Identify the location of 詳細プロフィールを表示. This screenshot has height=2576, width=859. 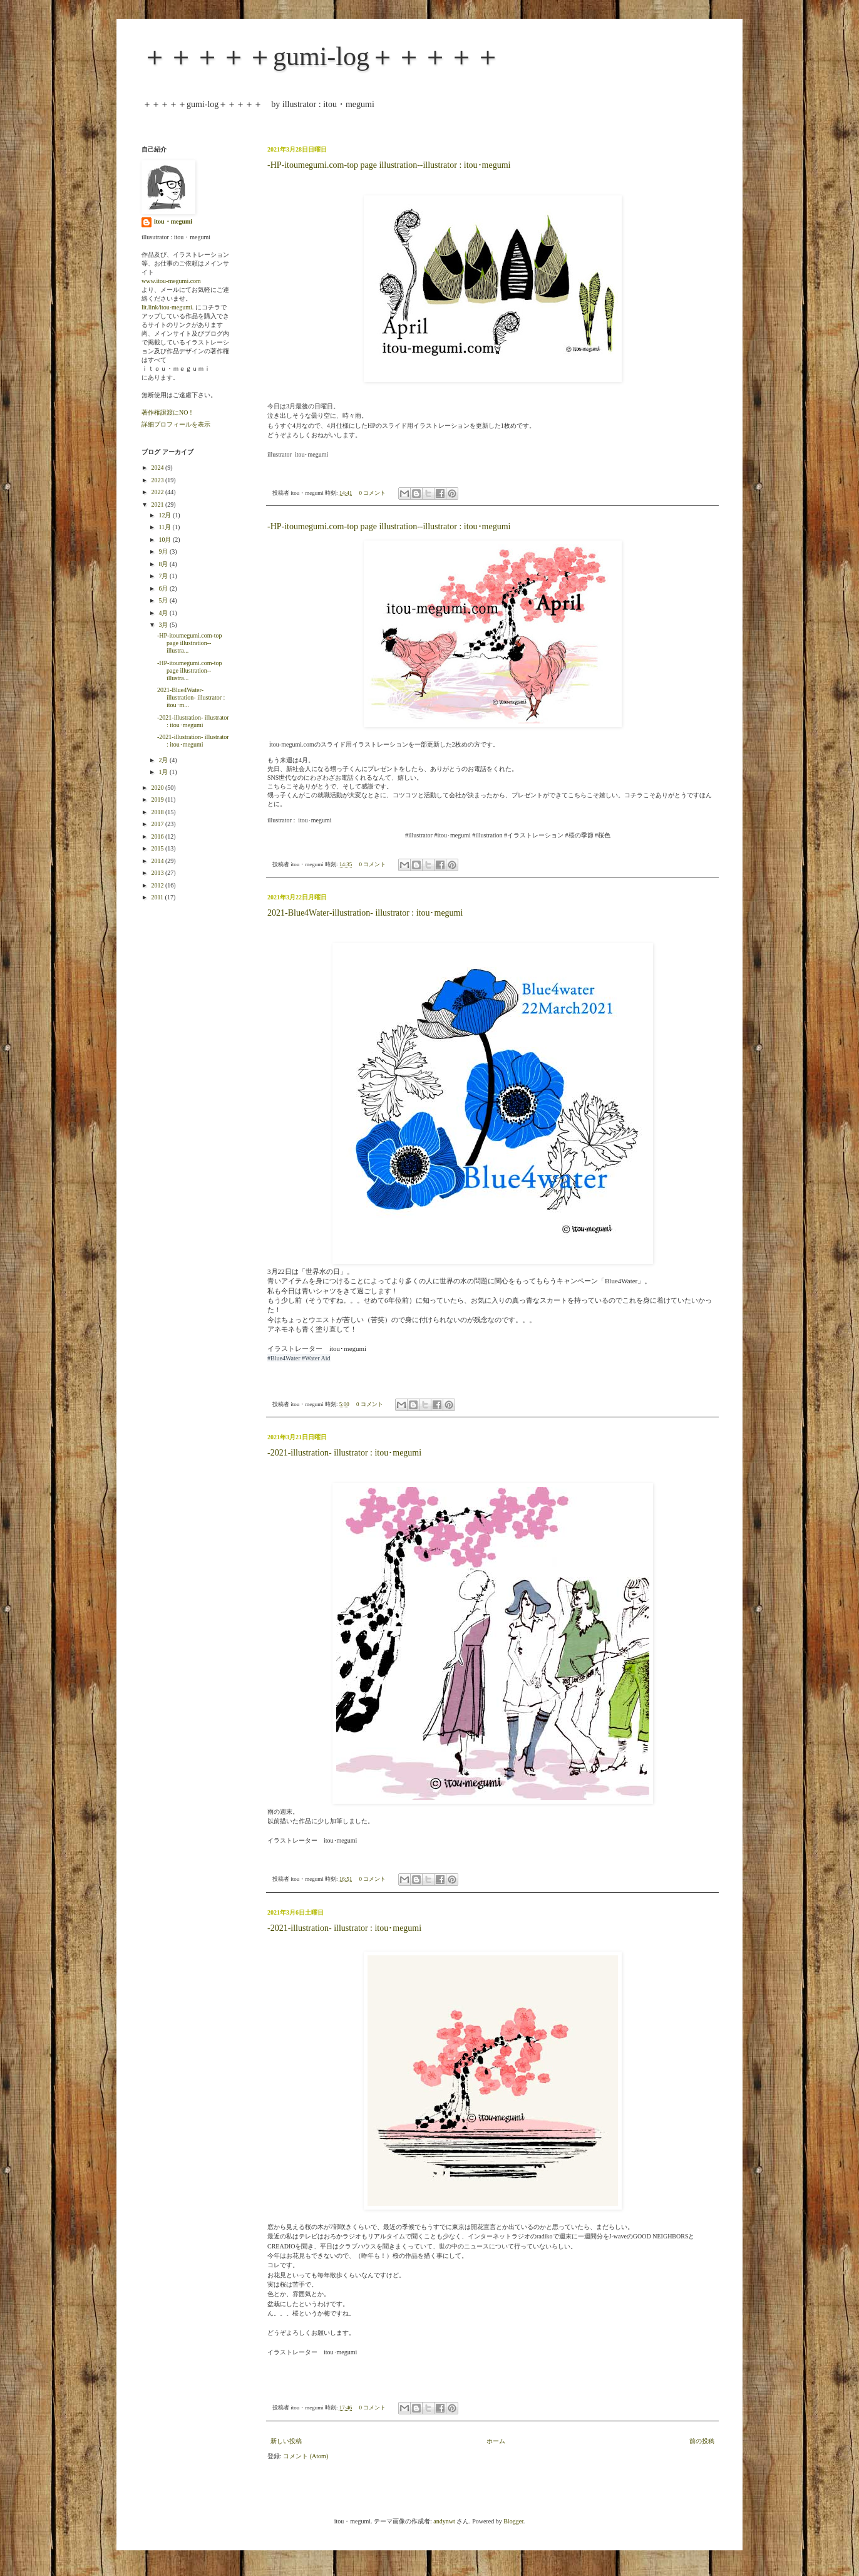
(175, 424).